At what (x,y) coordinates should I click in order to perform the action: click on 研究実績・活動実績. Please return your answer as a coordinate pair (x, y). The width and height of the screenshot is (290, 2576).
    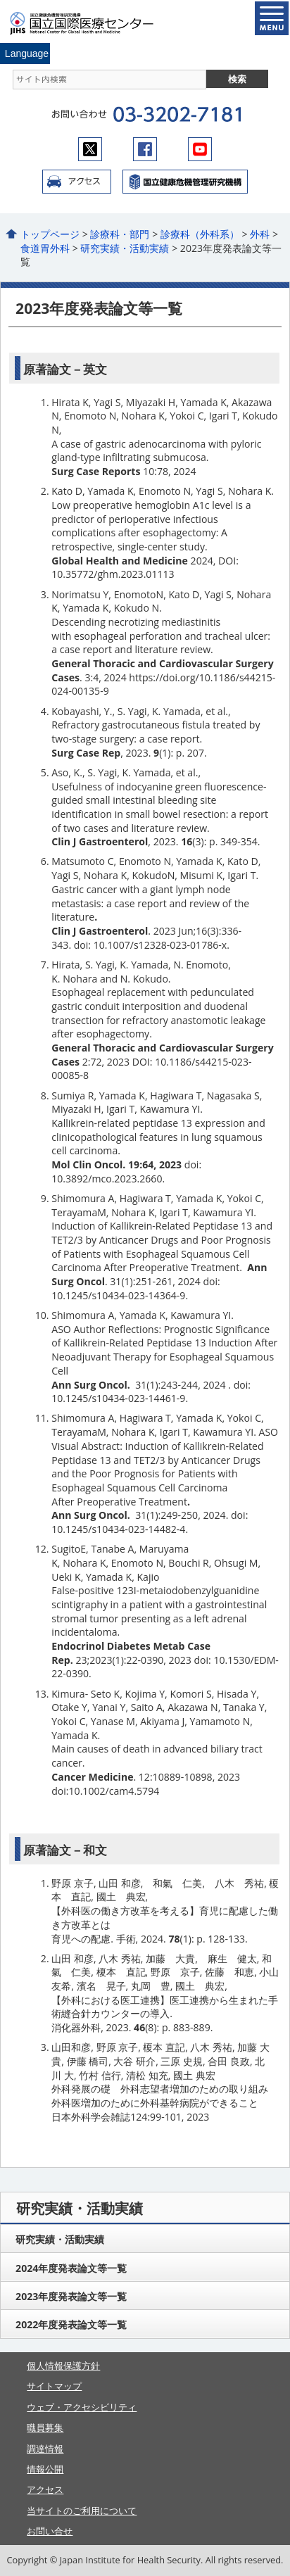
    Looking at the image, I should click on (124, 248).